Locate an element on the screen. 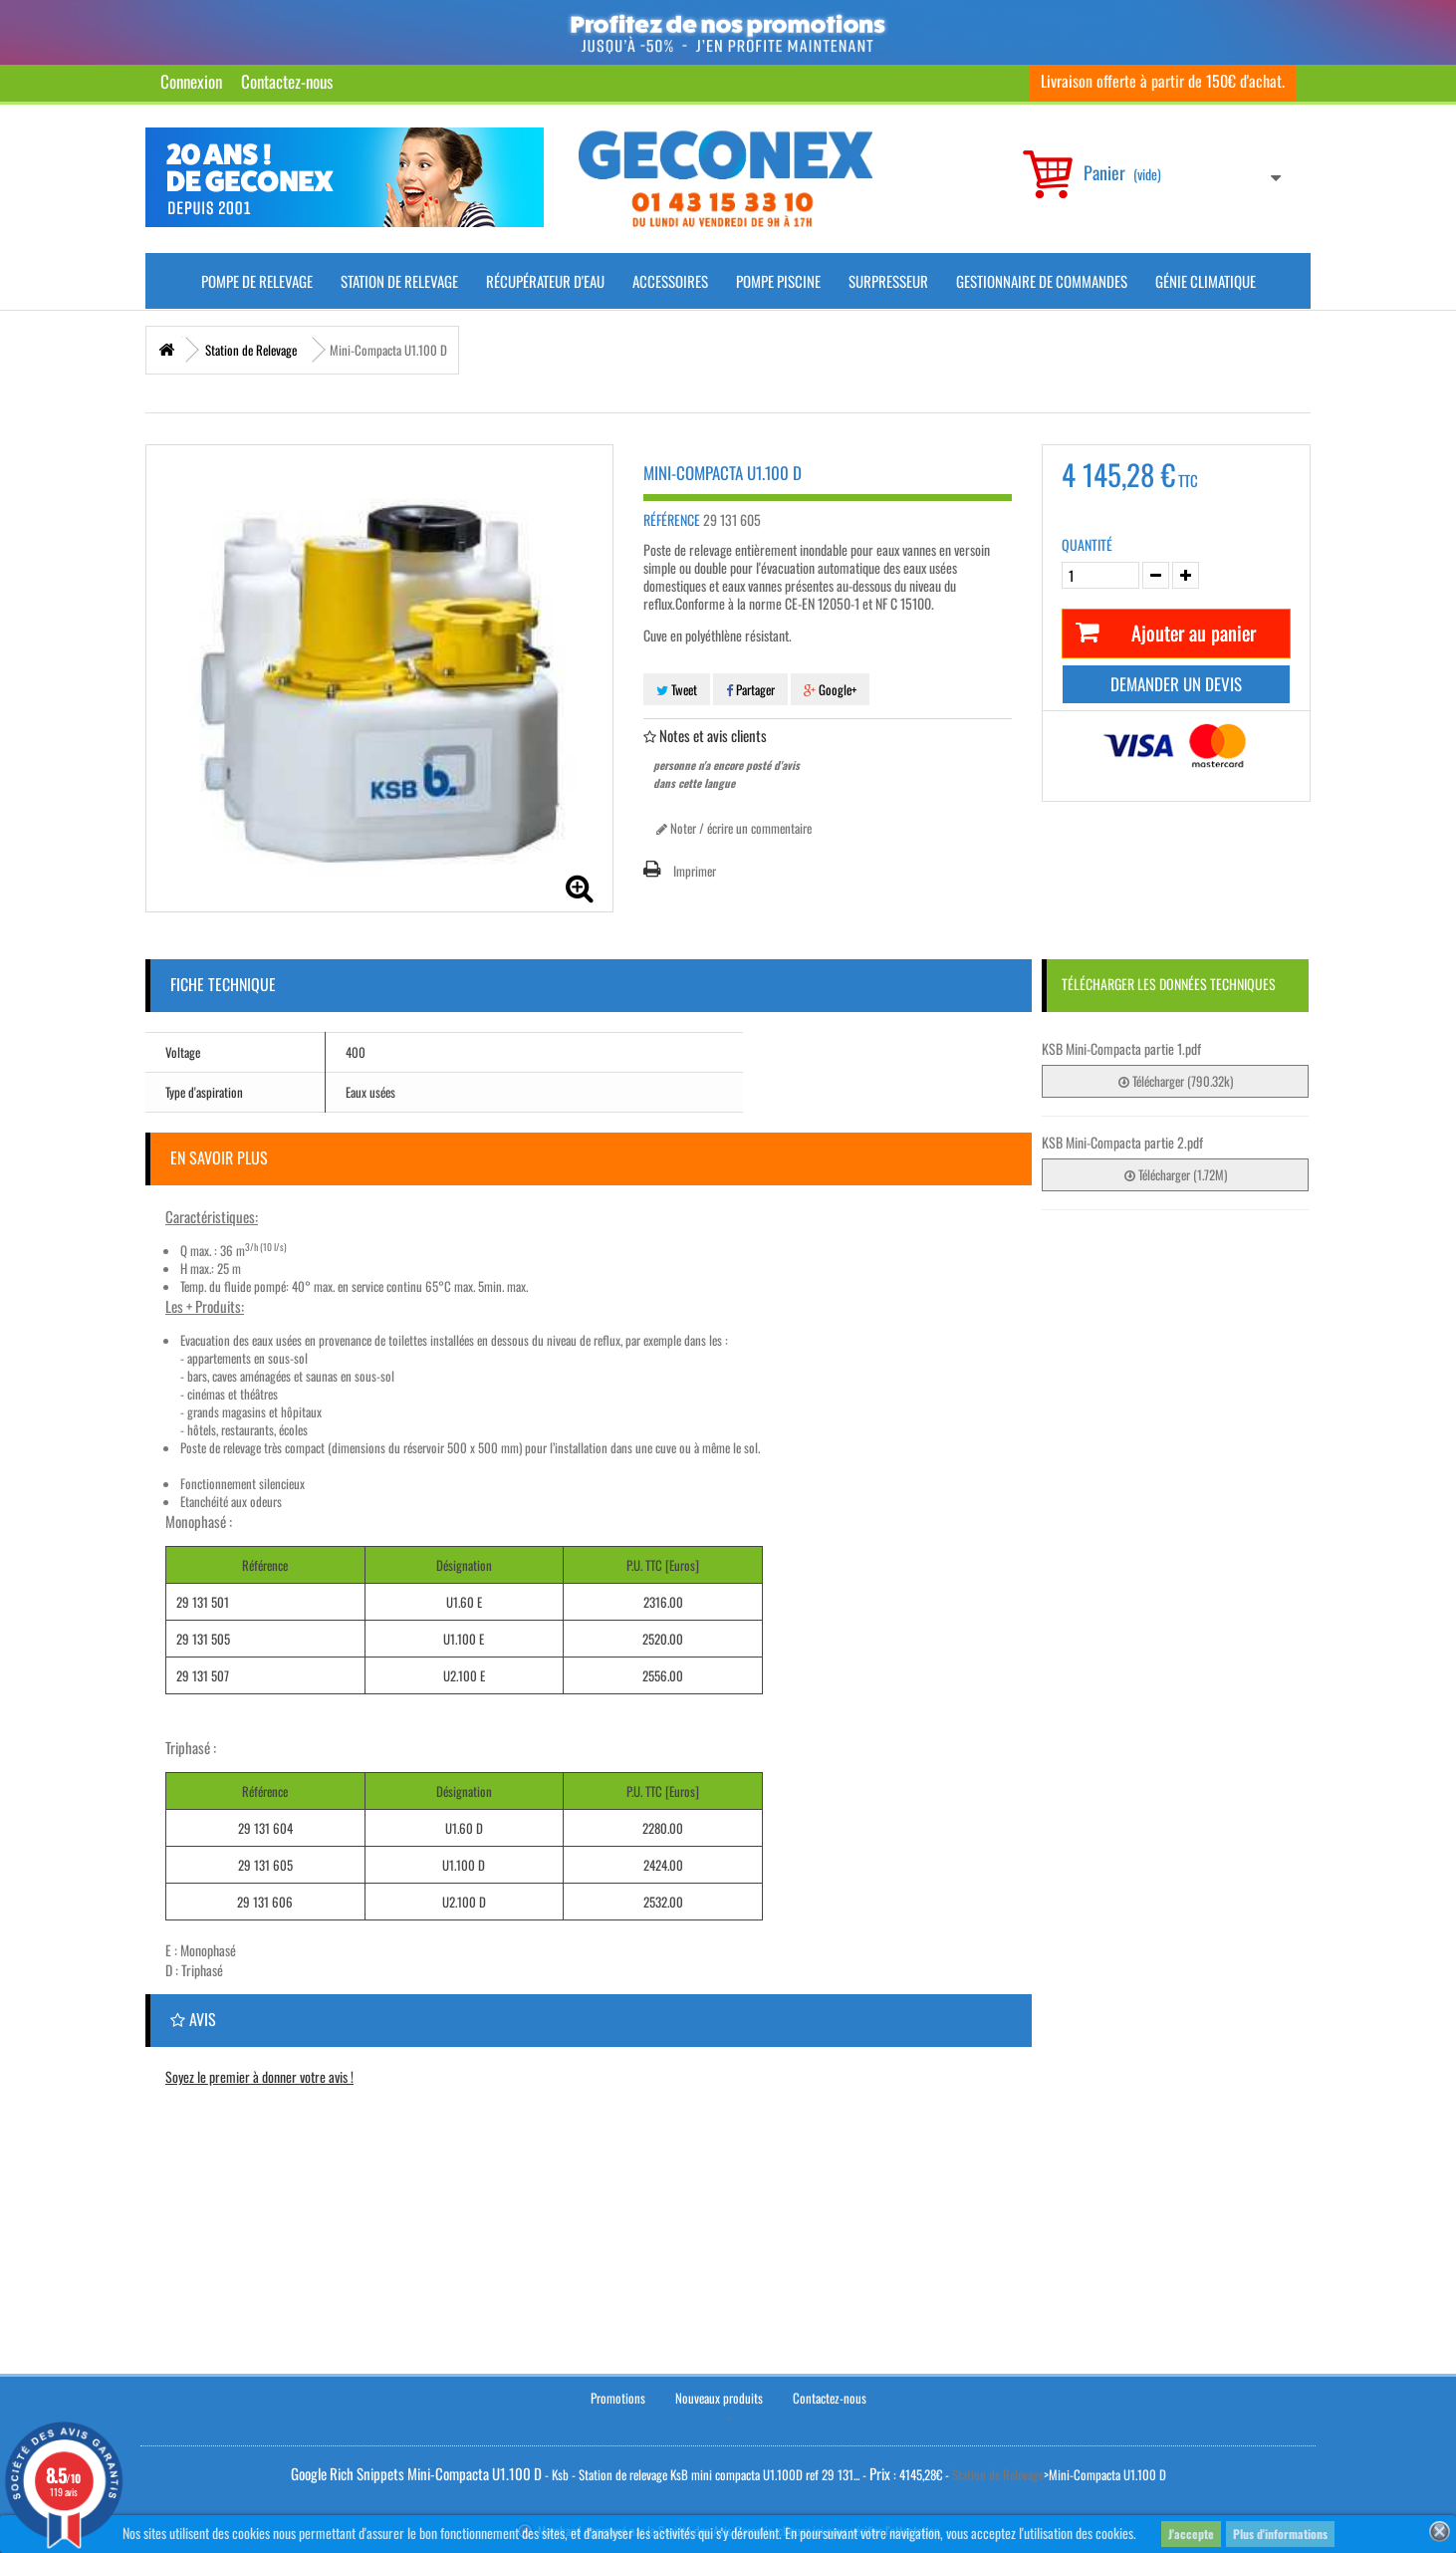  Nouveaux produits is located at coordinates (719, 2396).